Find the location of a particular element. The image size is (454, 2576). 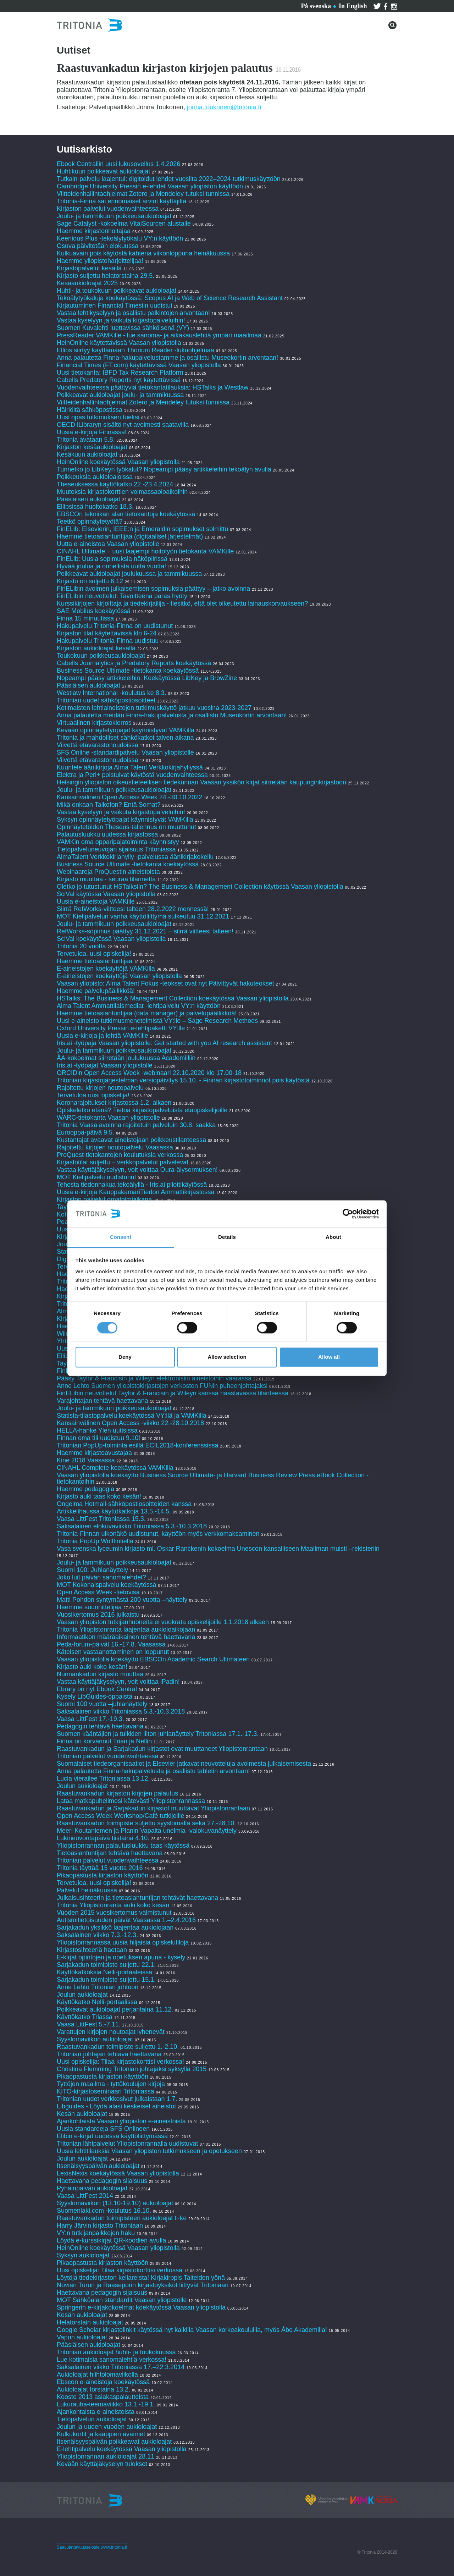

HeinOnline käytettävissä Vaasan yliopistolla is located at coordinates (120, 342).